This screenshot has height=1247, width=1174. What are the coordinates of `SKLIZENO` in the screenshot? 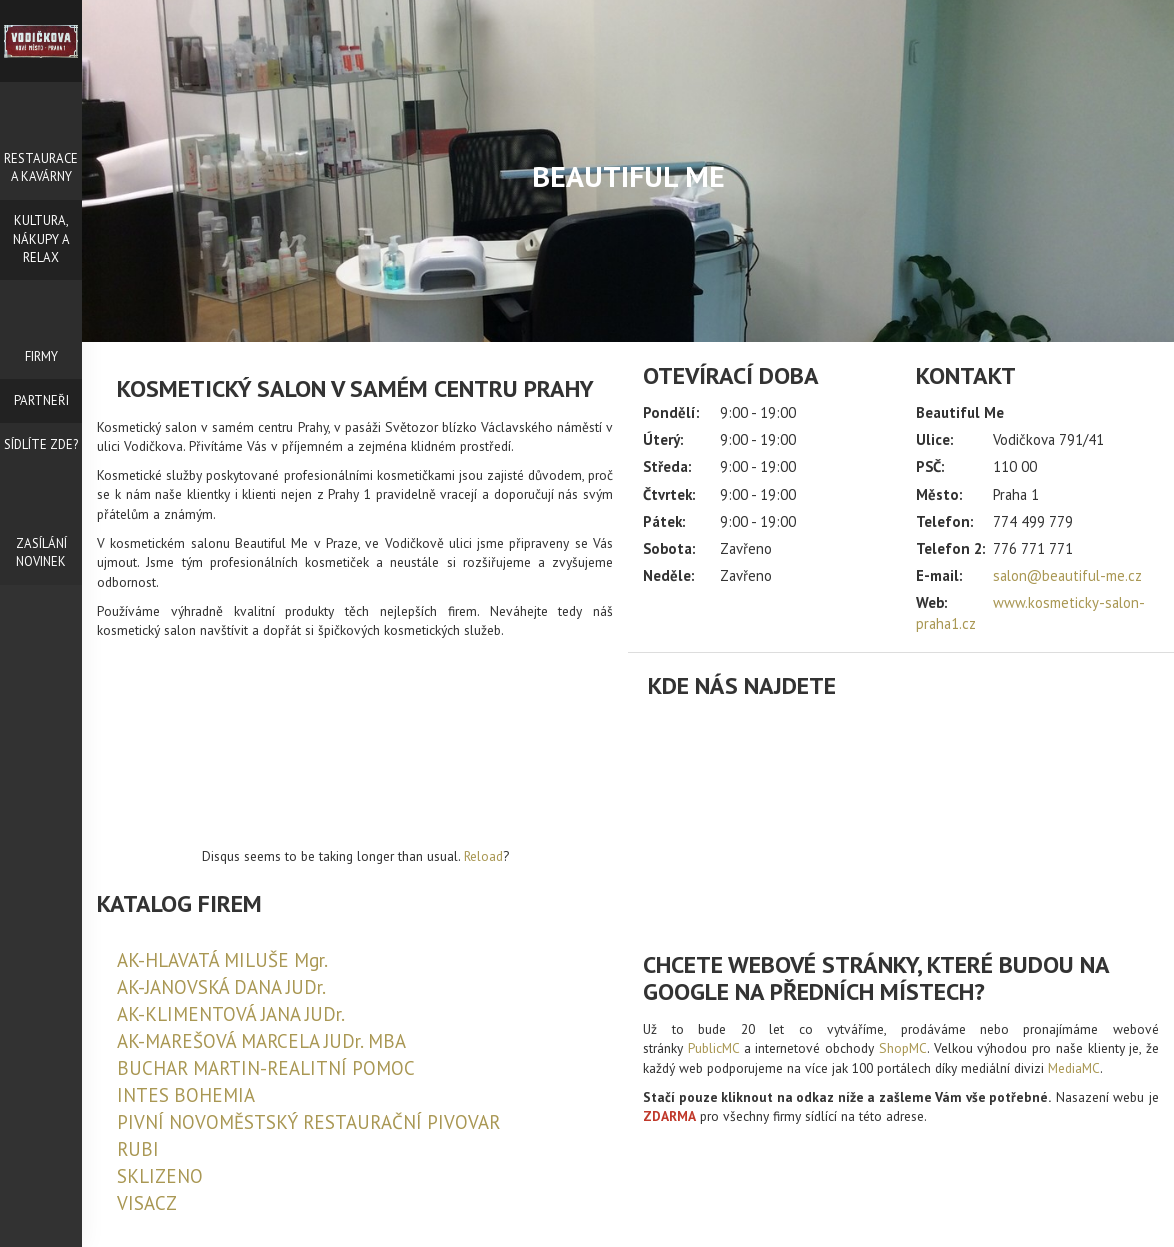 It's located at (160, 1176).